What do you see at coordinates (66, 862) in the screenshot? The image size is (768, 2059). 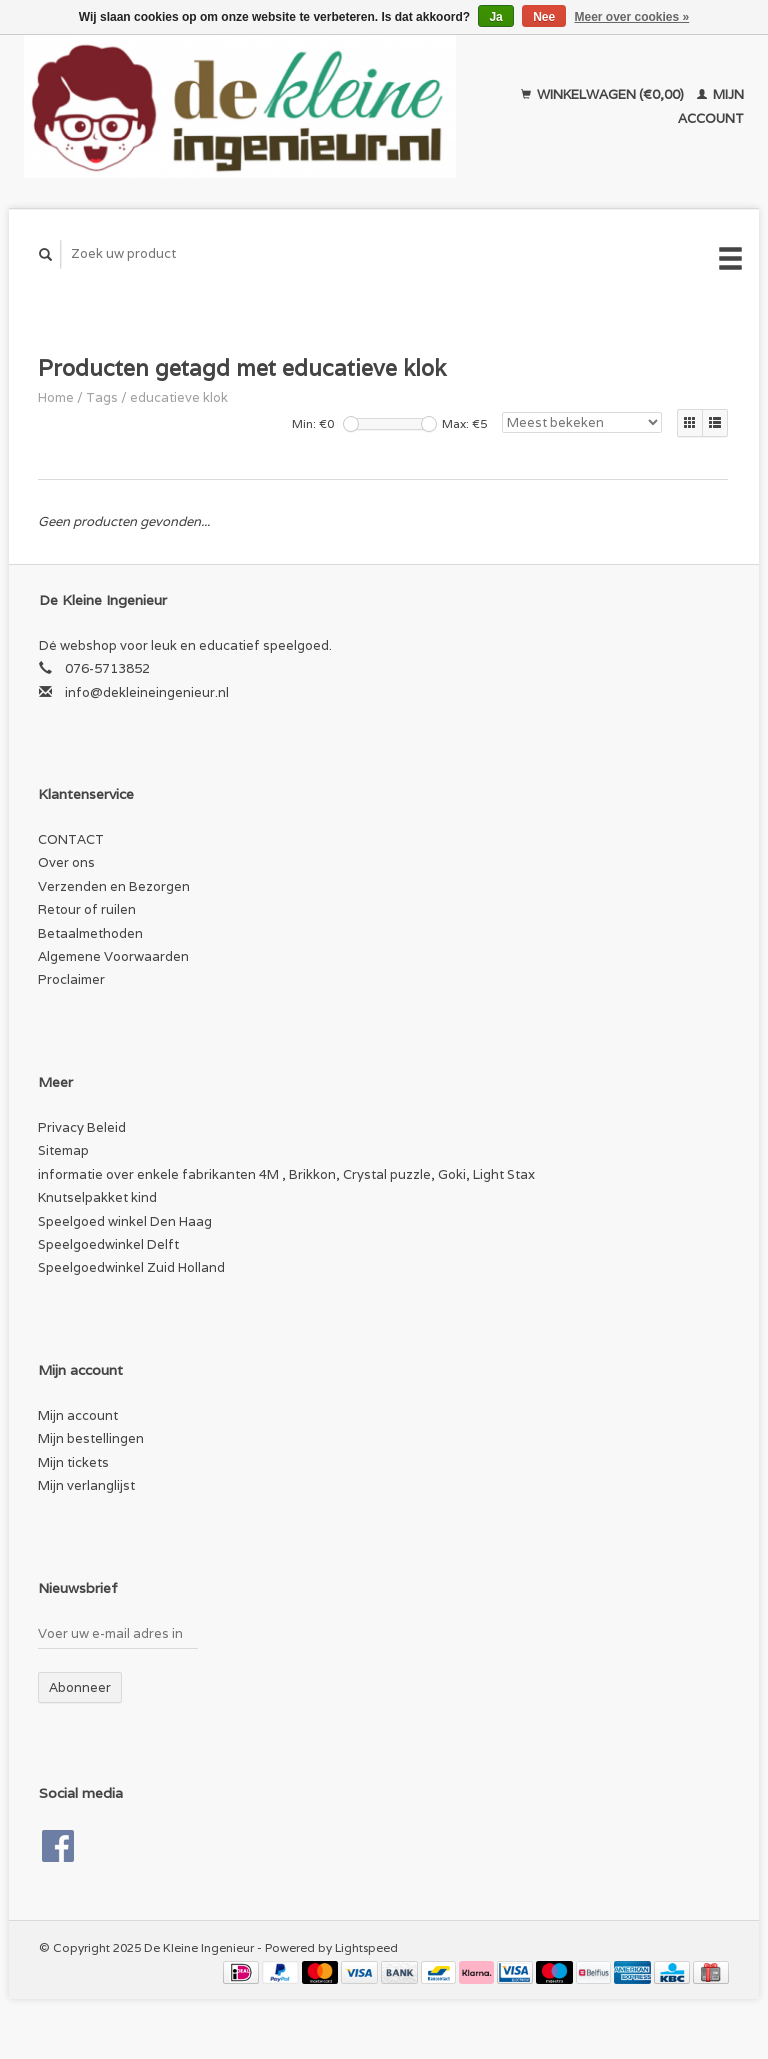 I see `Over ons` at bounding box center [66, 862].